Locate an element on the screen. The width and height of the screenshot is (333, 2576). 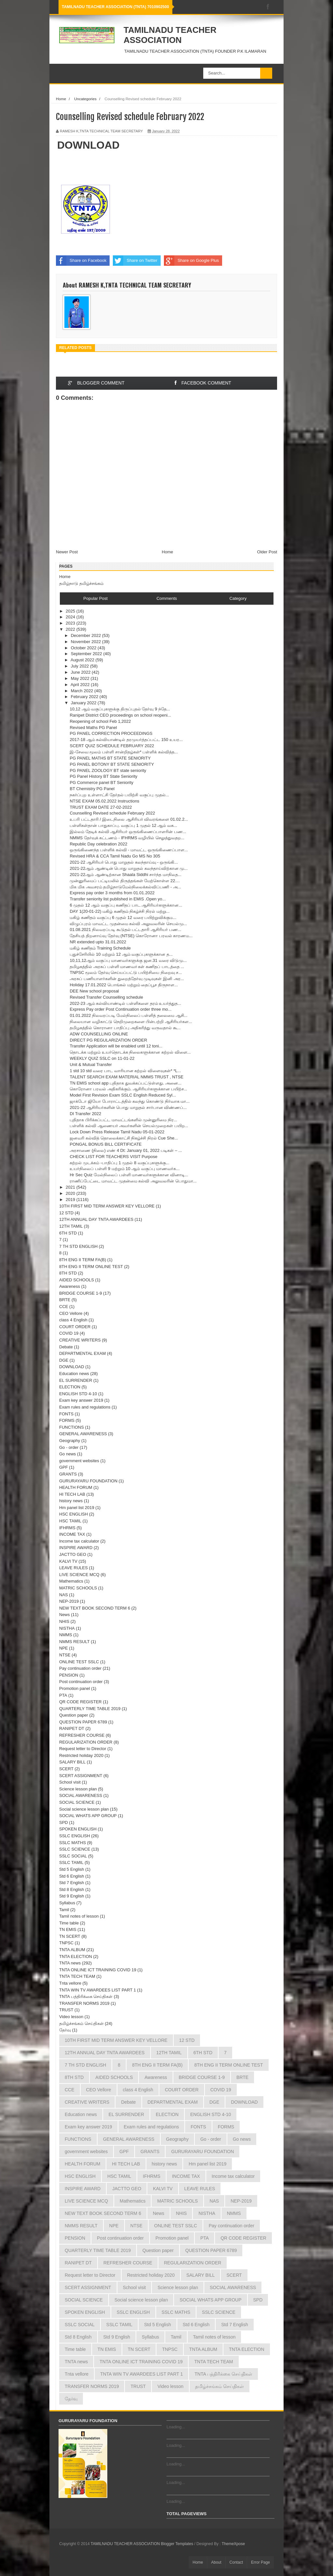
SSLC SCIENCE is located at coordinates (74, 1849).